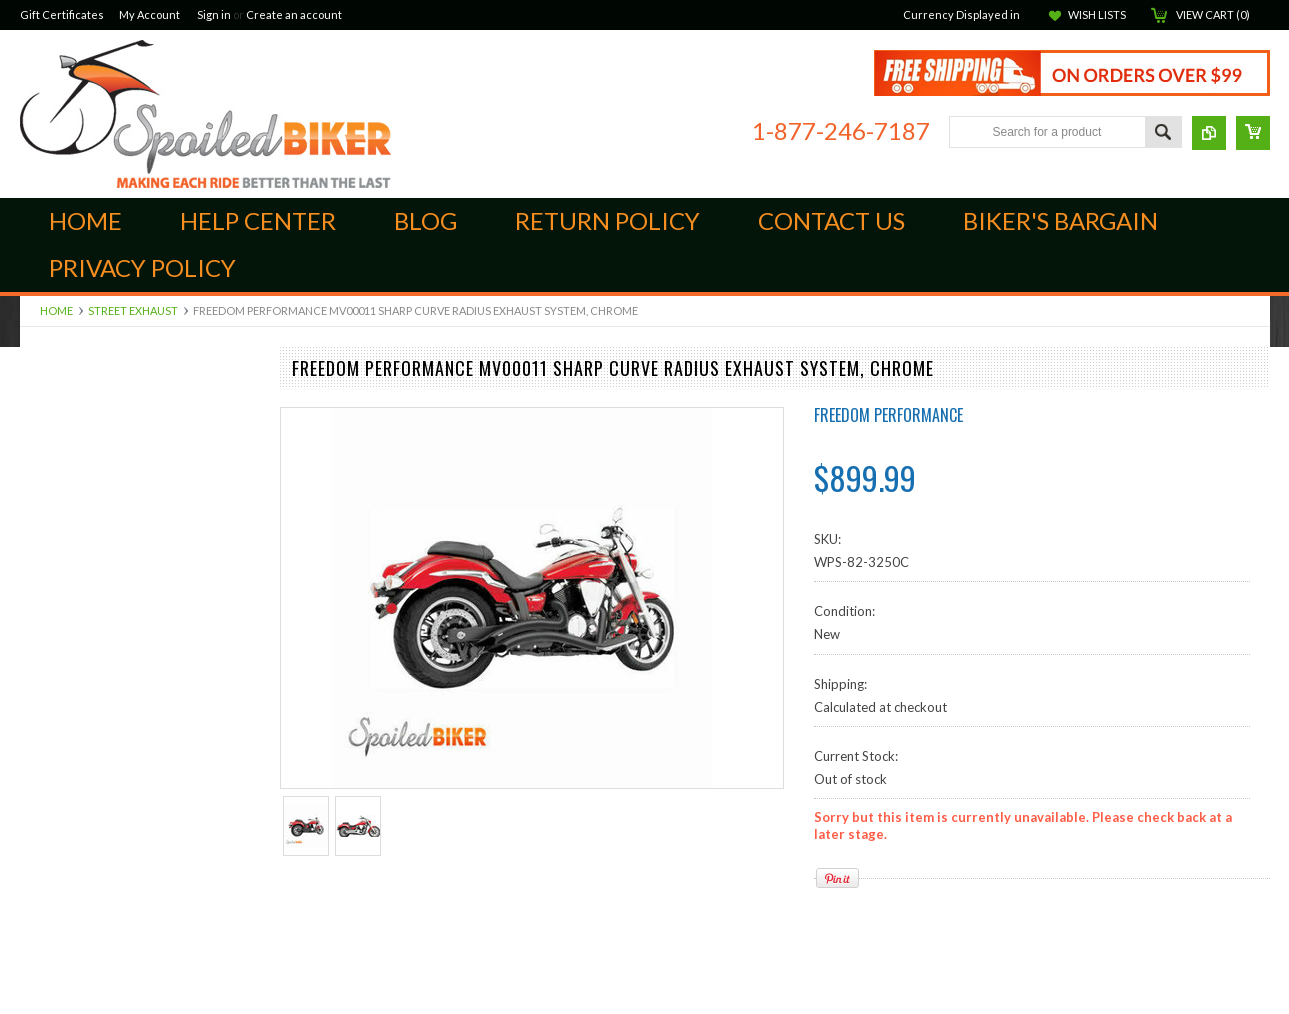  Describe the element at coordinates (115, 566) in the screenshot. I see `Audio Cables, Adapters & Cords` at that location.